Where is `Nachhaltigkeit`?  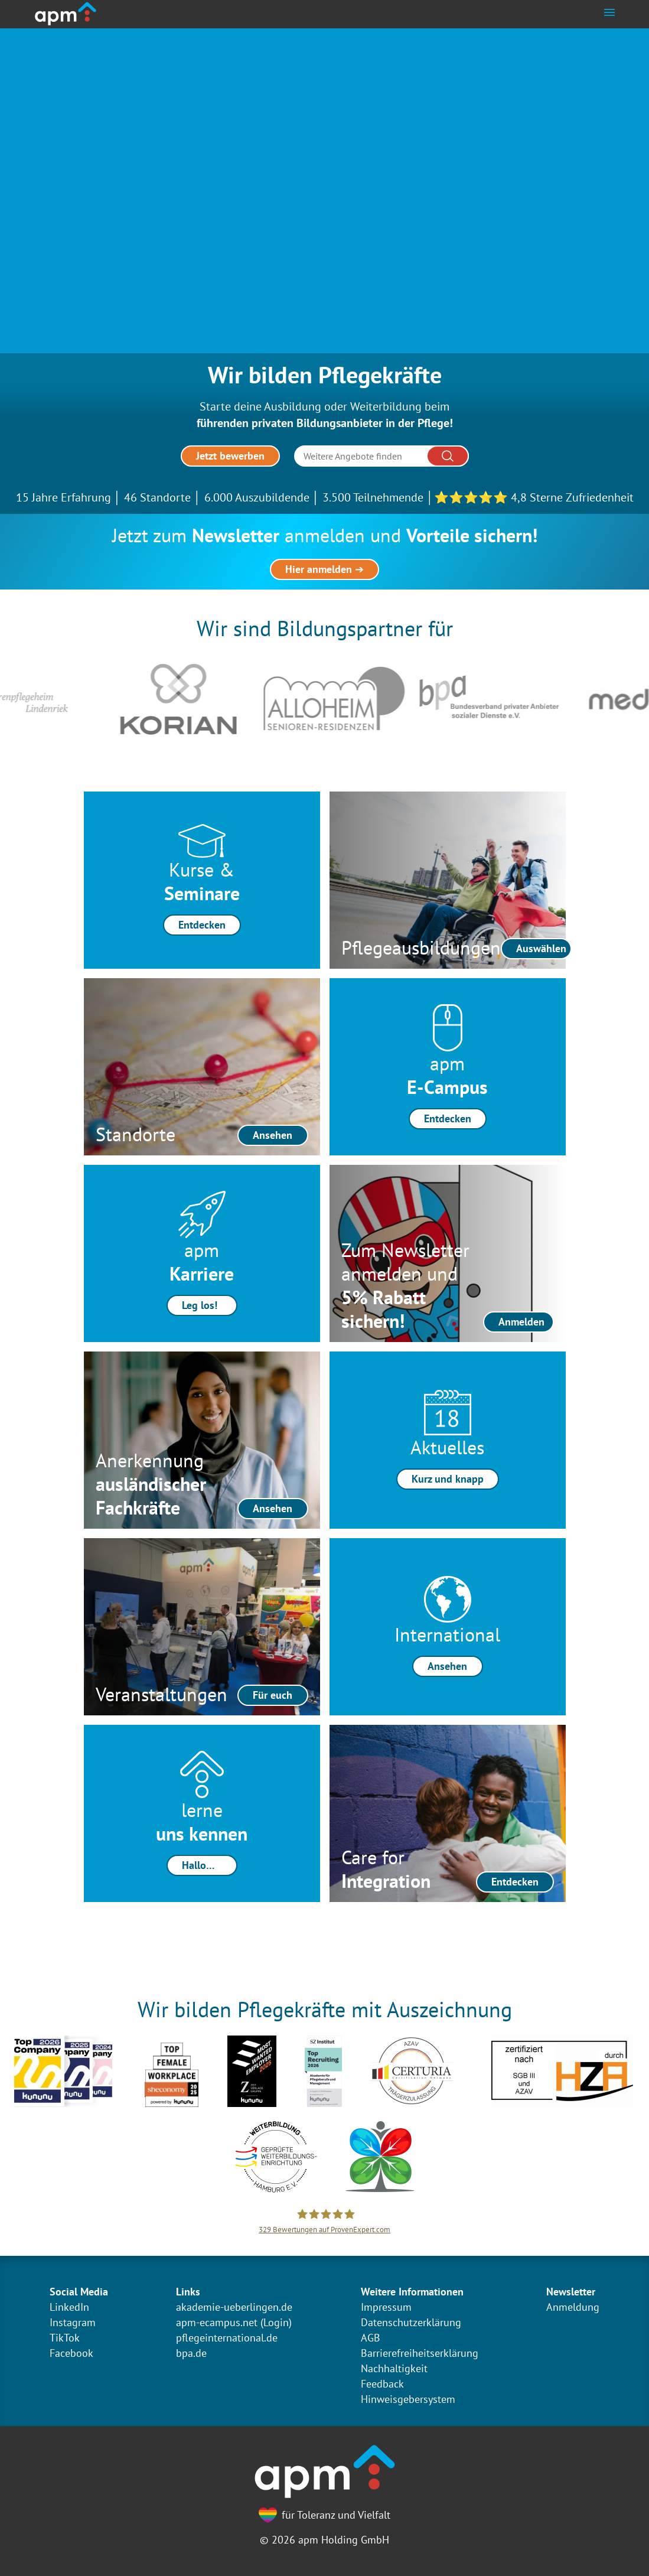
Nachhaltigkeit is located at coordinates (394, 2368).